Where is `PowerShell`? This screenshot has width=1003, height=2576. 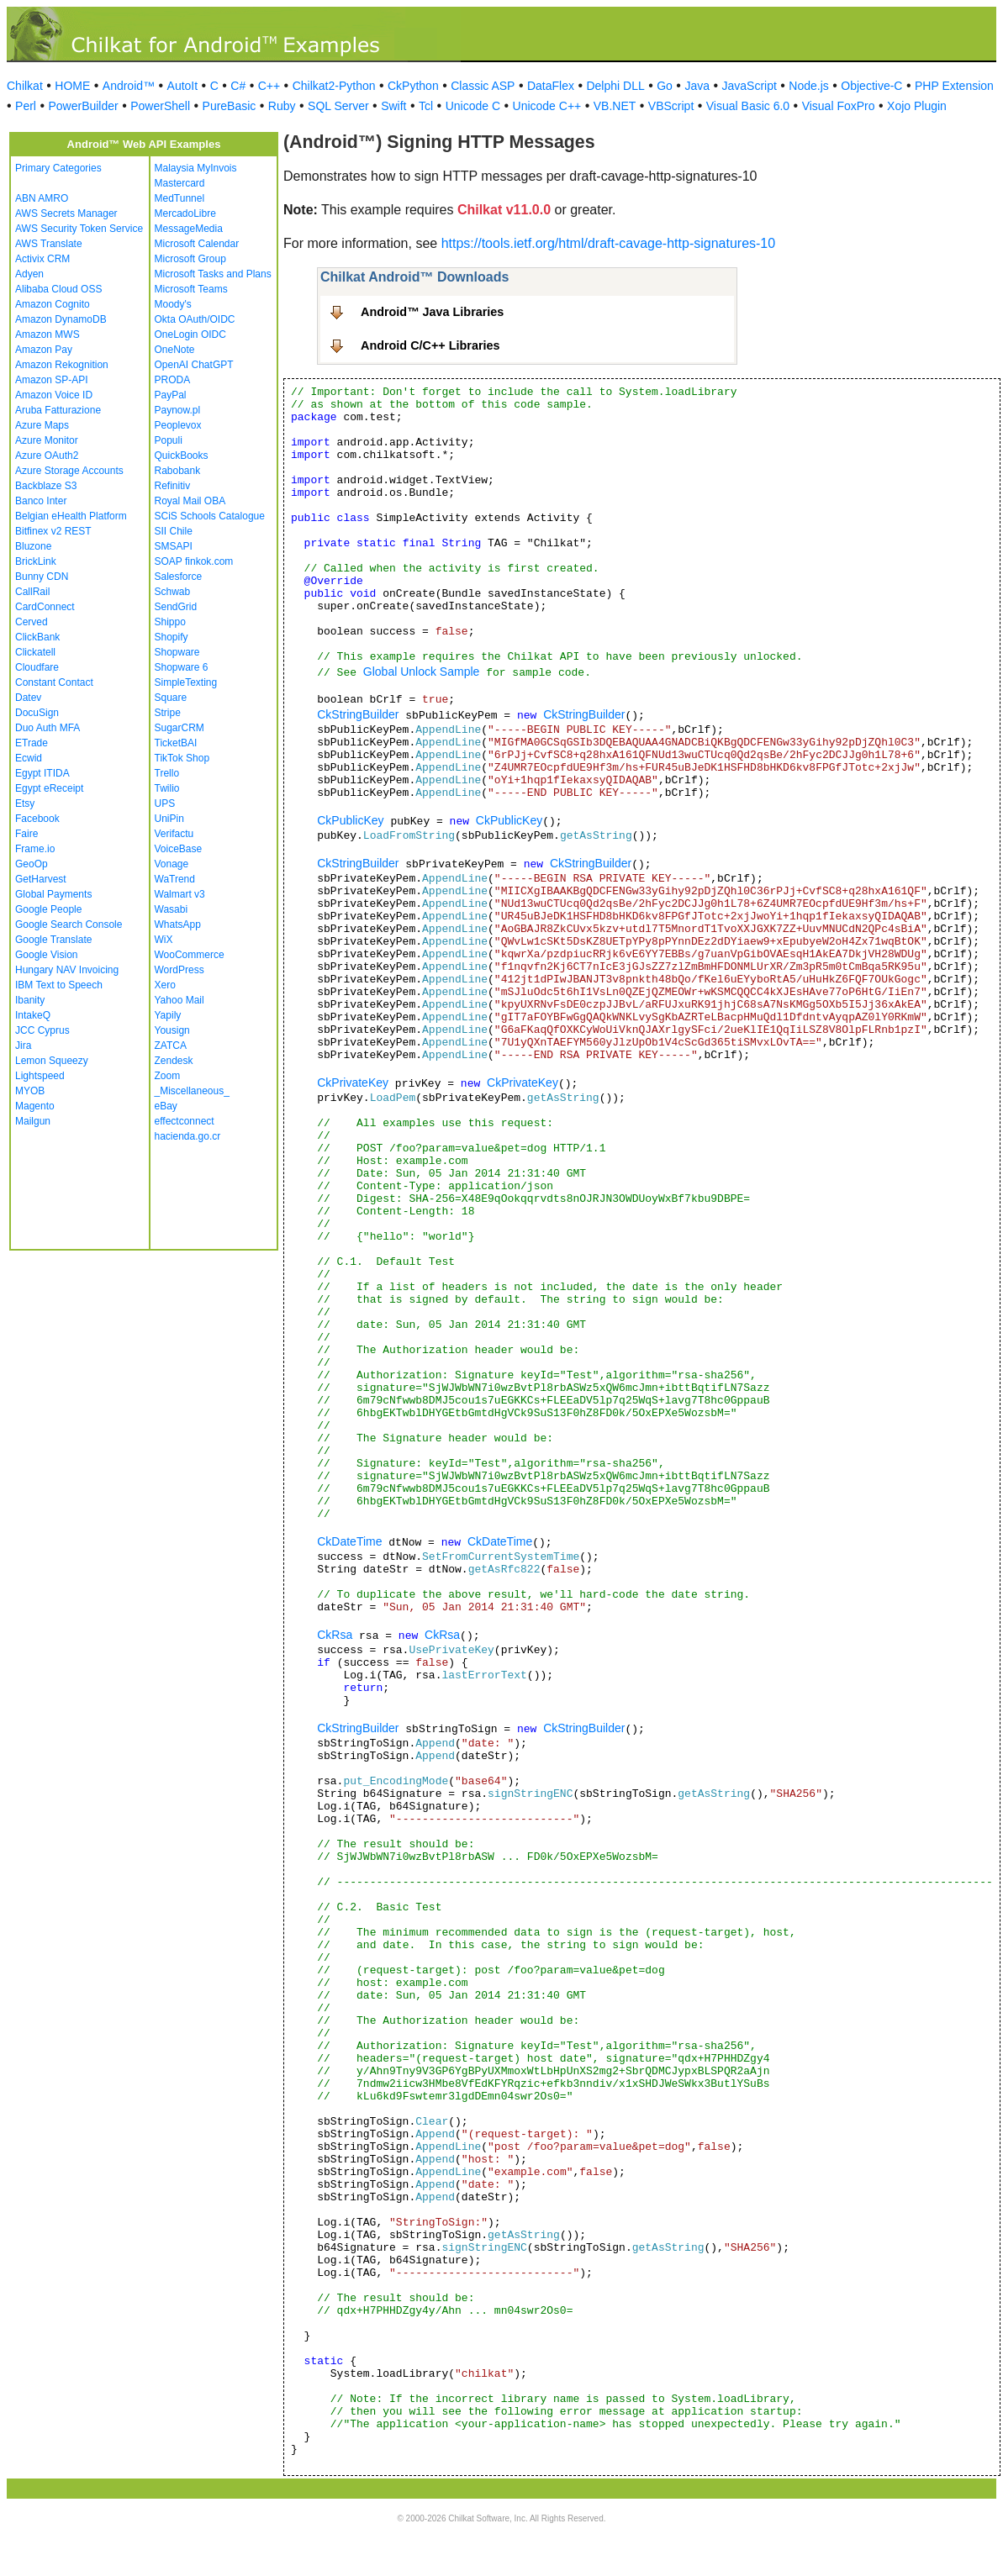 PowerShell is located at coordinates (160, 106).